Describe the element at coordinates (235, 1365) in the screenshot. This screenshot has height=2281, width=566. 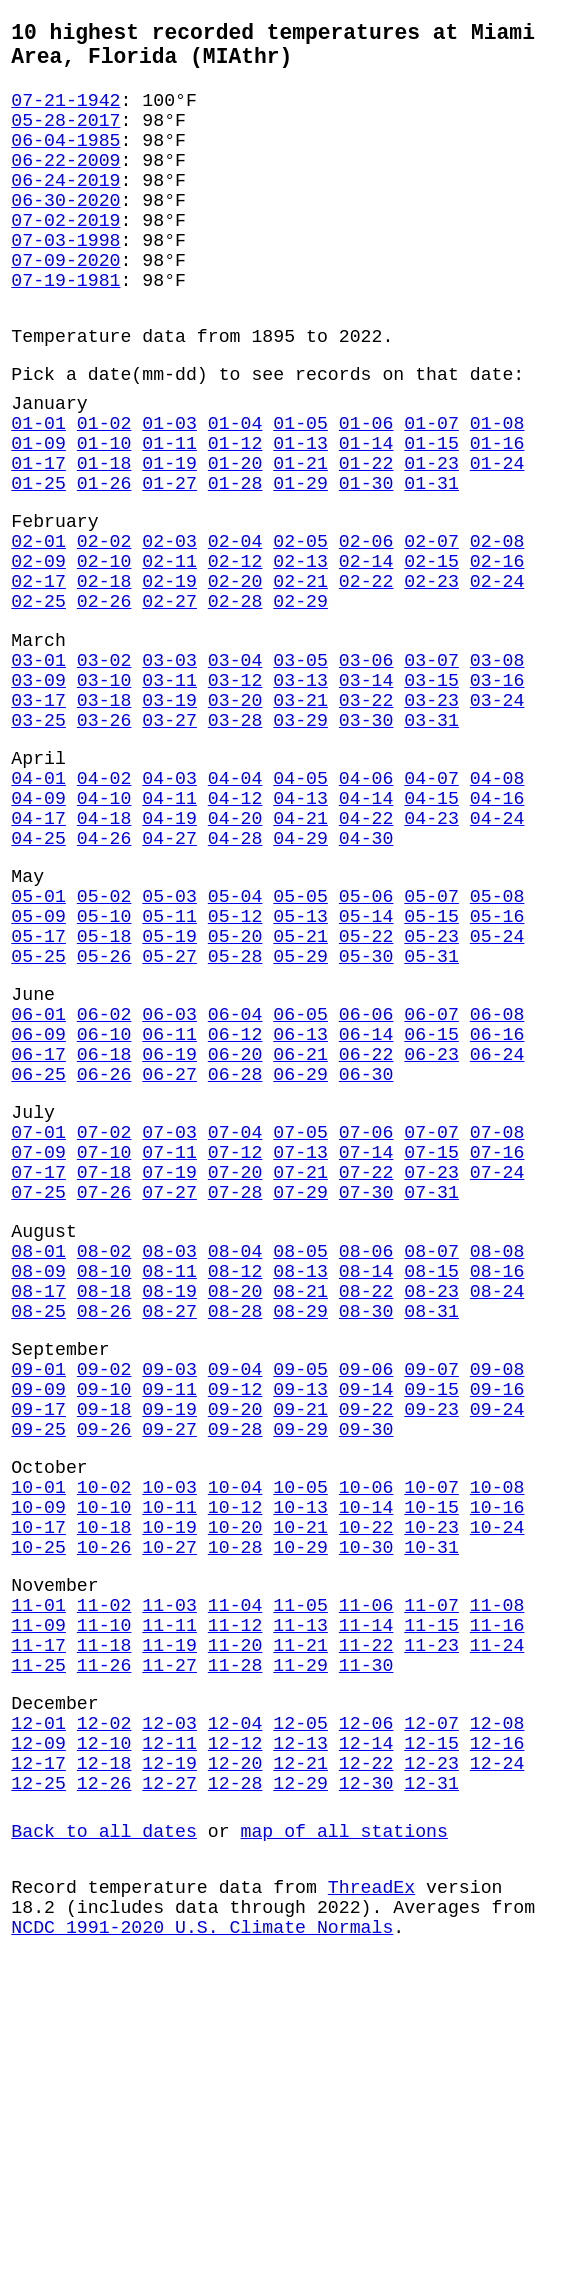
I see `07-20` at that location.